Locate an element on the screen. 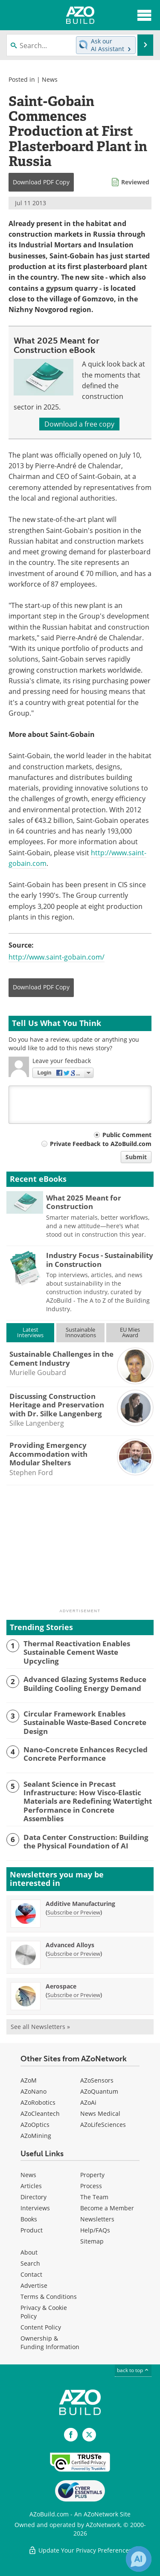 The image size is (160, 2576). Interviews is located at coordinates (35, 2208).